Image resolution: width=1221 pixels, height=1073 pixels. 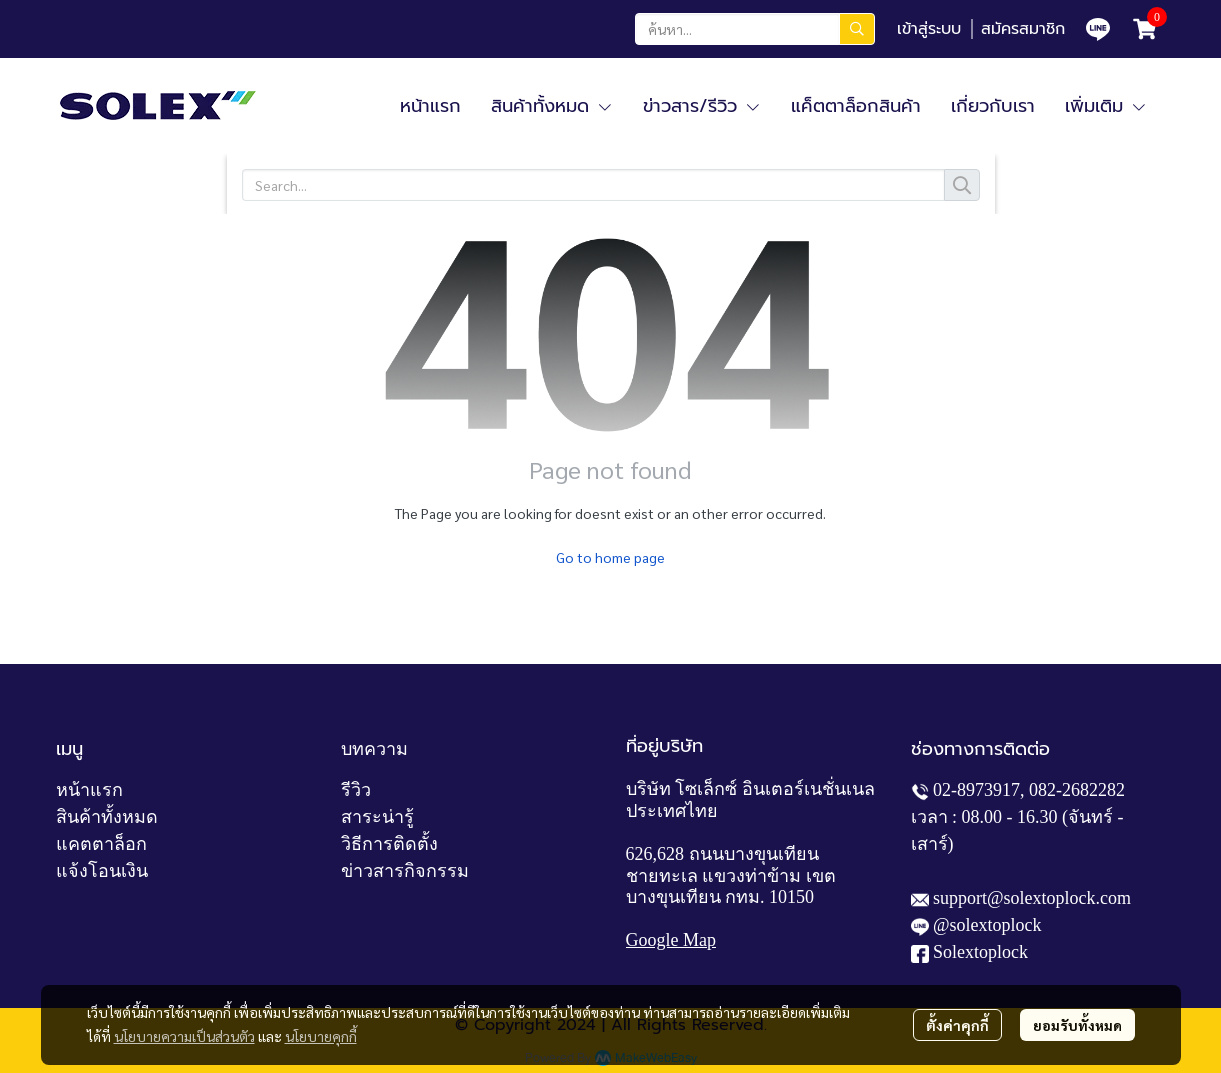 What do you see at coordinates (929, 29) in the screenshot?
I see `เข้าสู่ระบบ` at bounding box center [929, 29].